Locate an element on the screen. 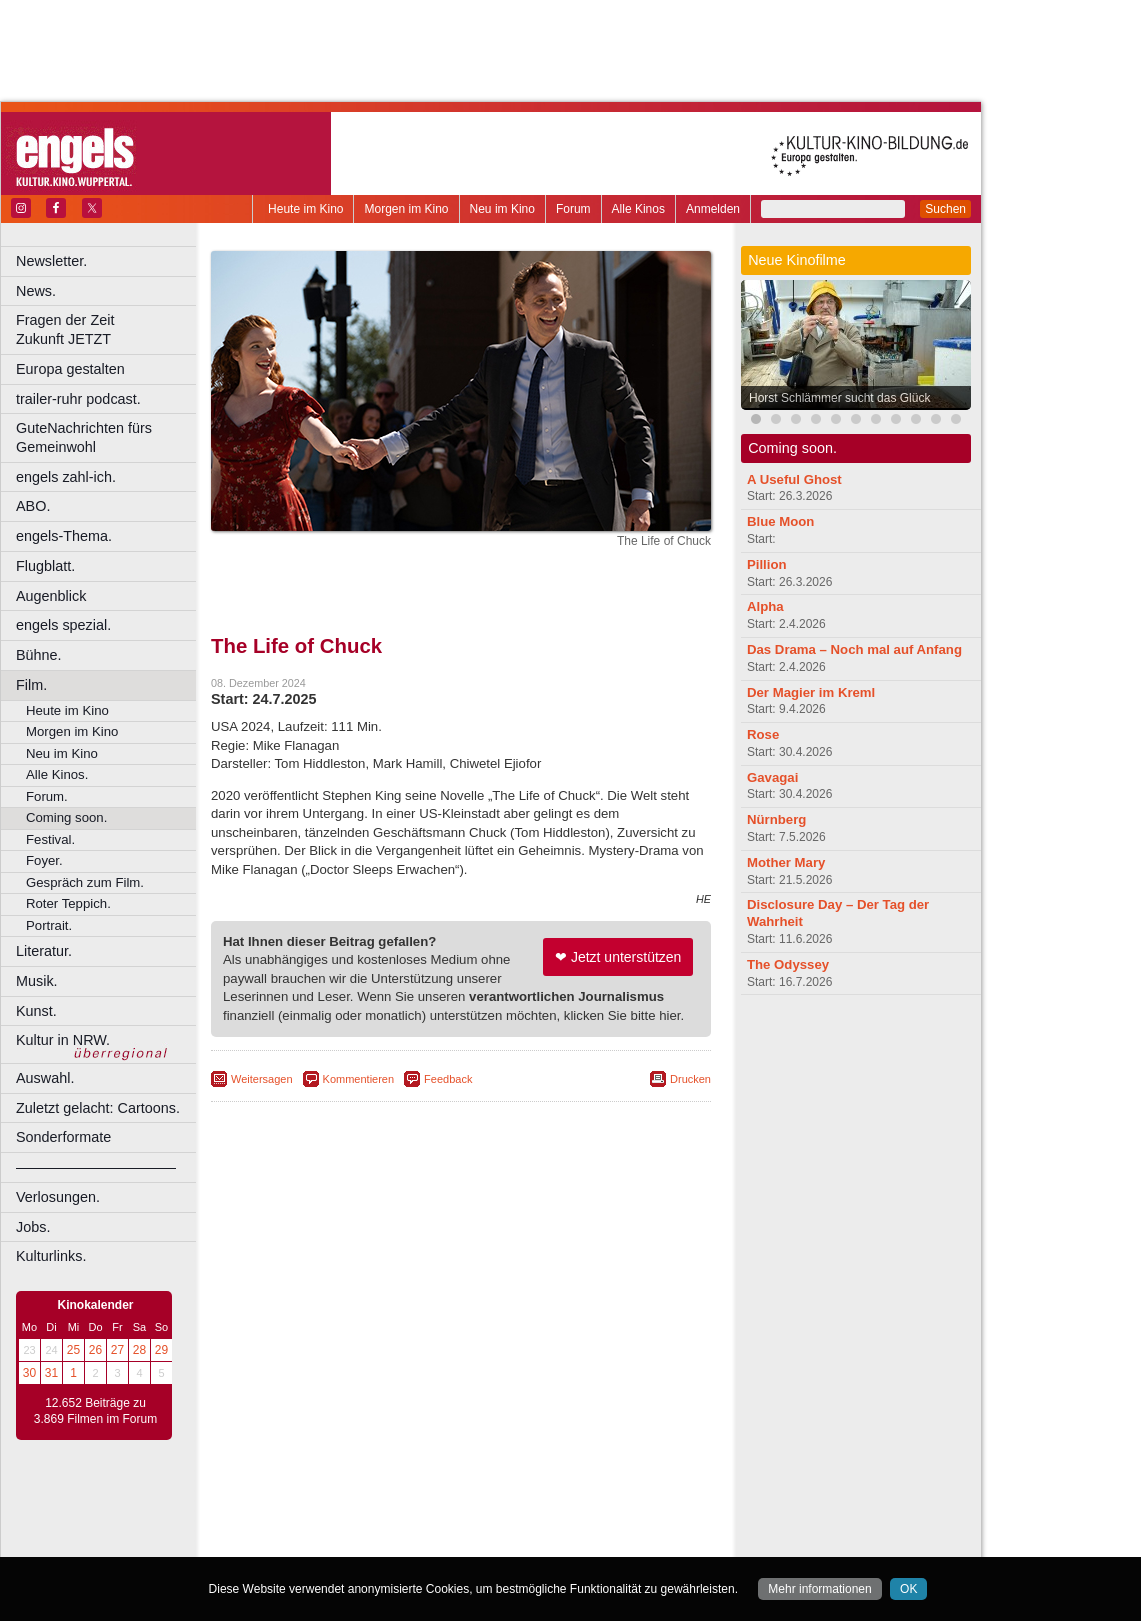 This screenshot has width=1141, height=1621. Forum is located at coordinates (573, 209).